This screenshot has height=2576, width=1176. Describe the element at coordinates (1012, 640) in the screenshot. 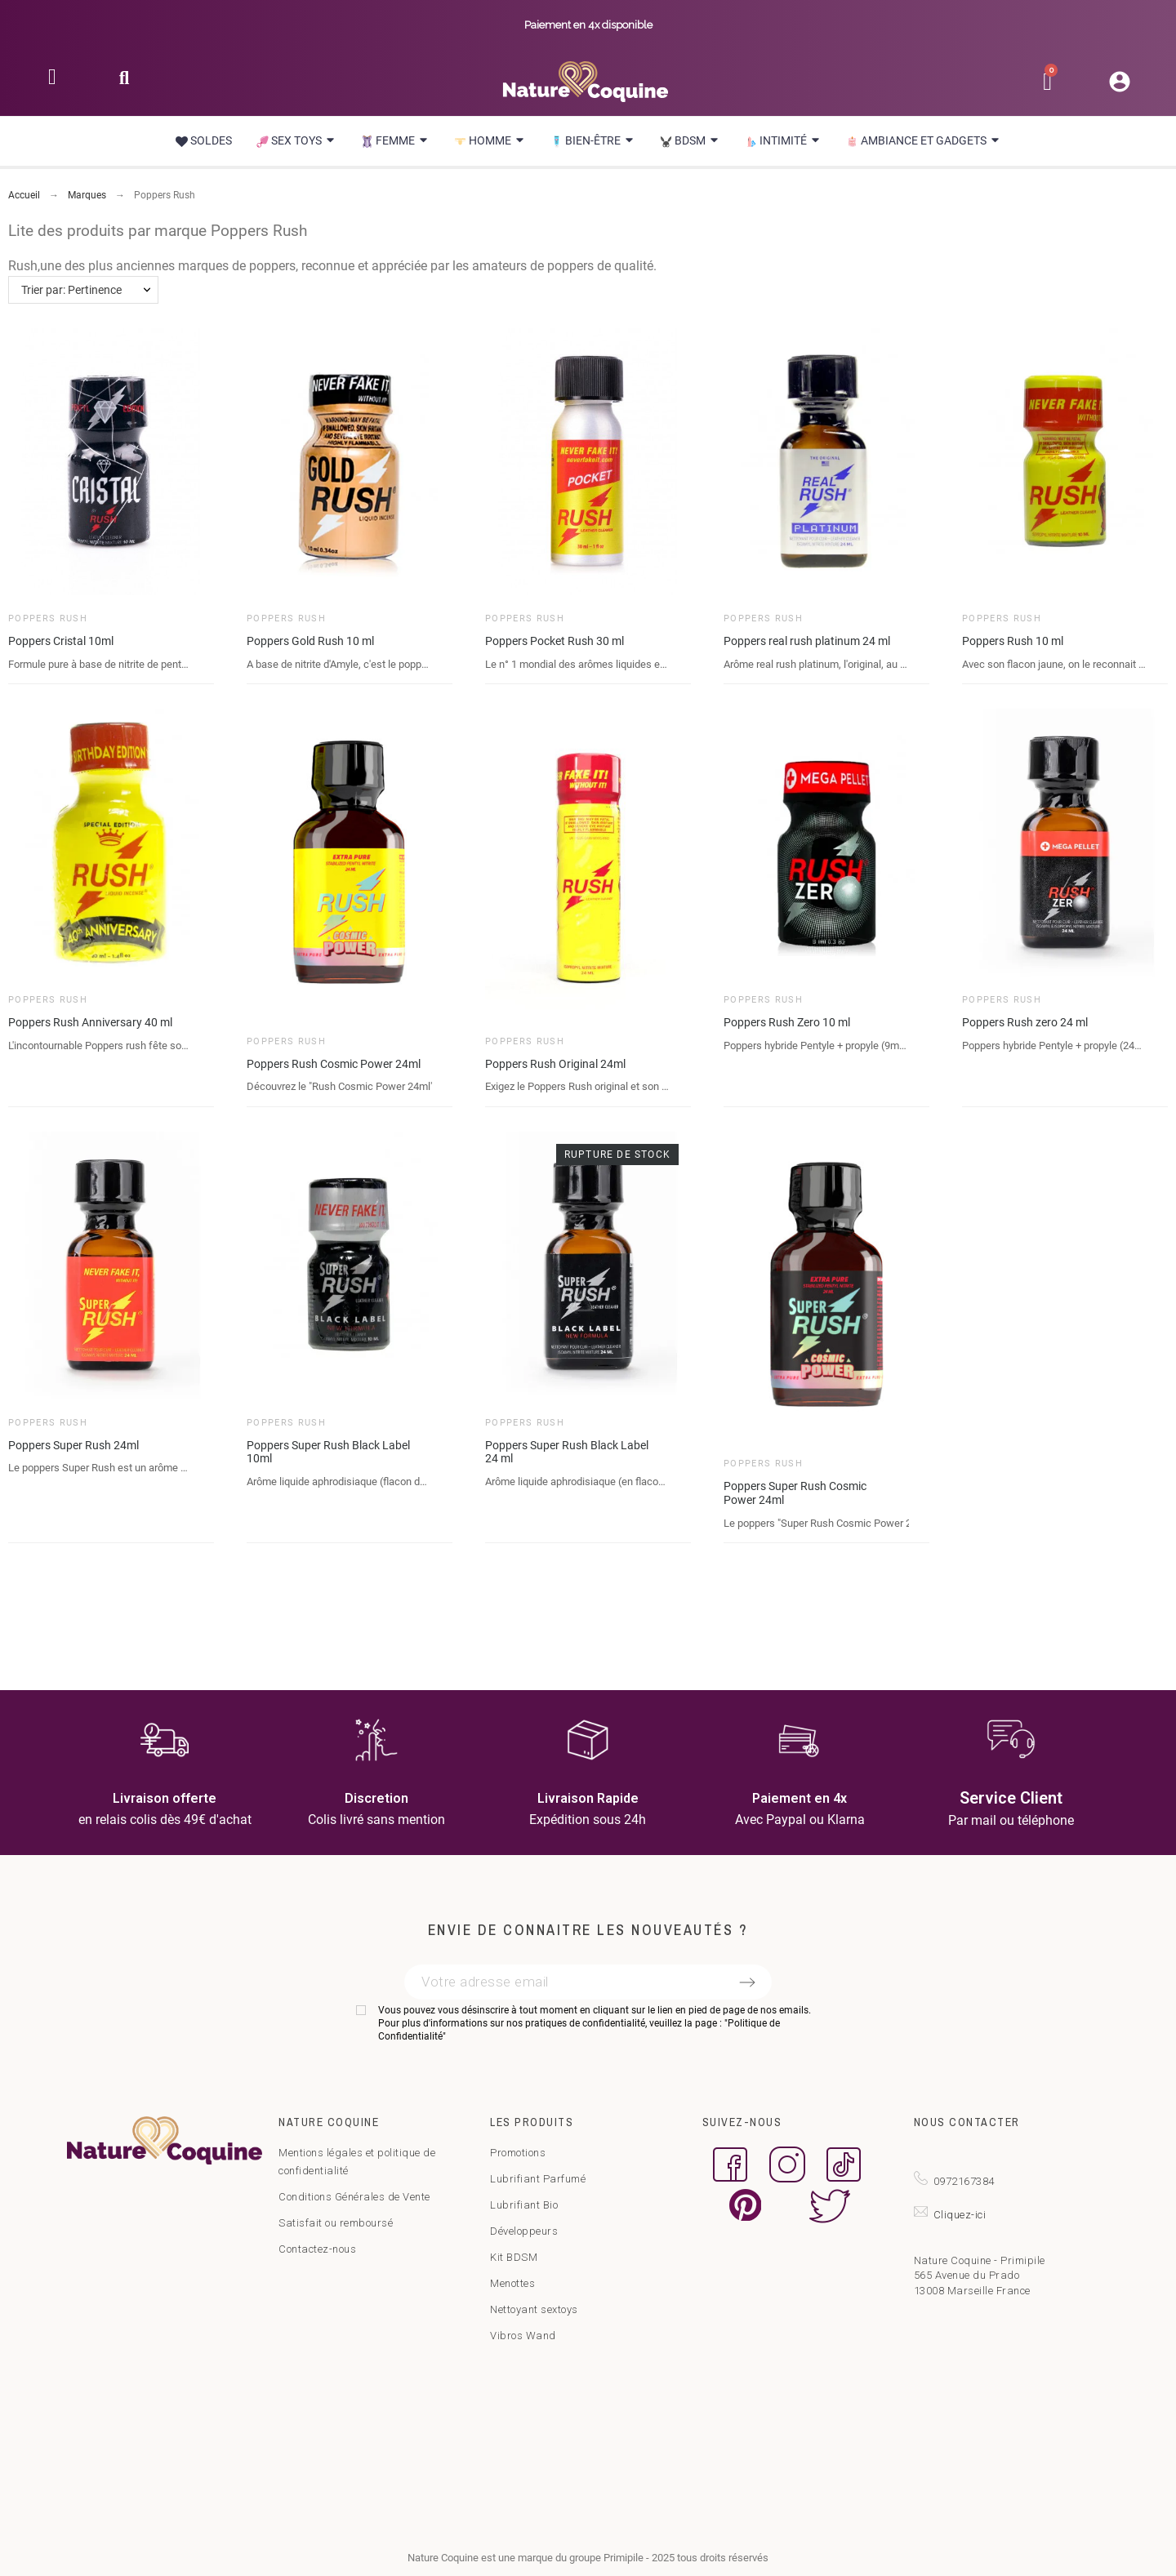

I see `Poppers Rush 10 ml` at that location.